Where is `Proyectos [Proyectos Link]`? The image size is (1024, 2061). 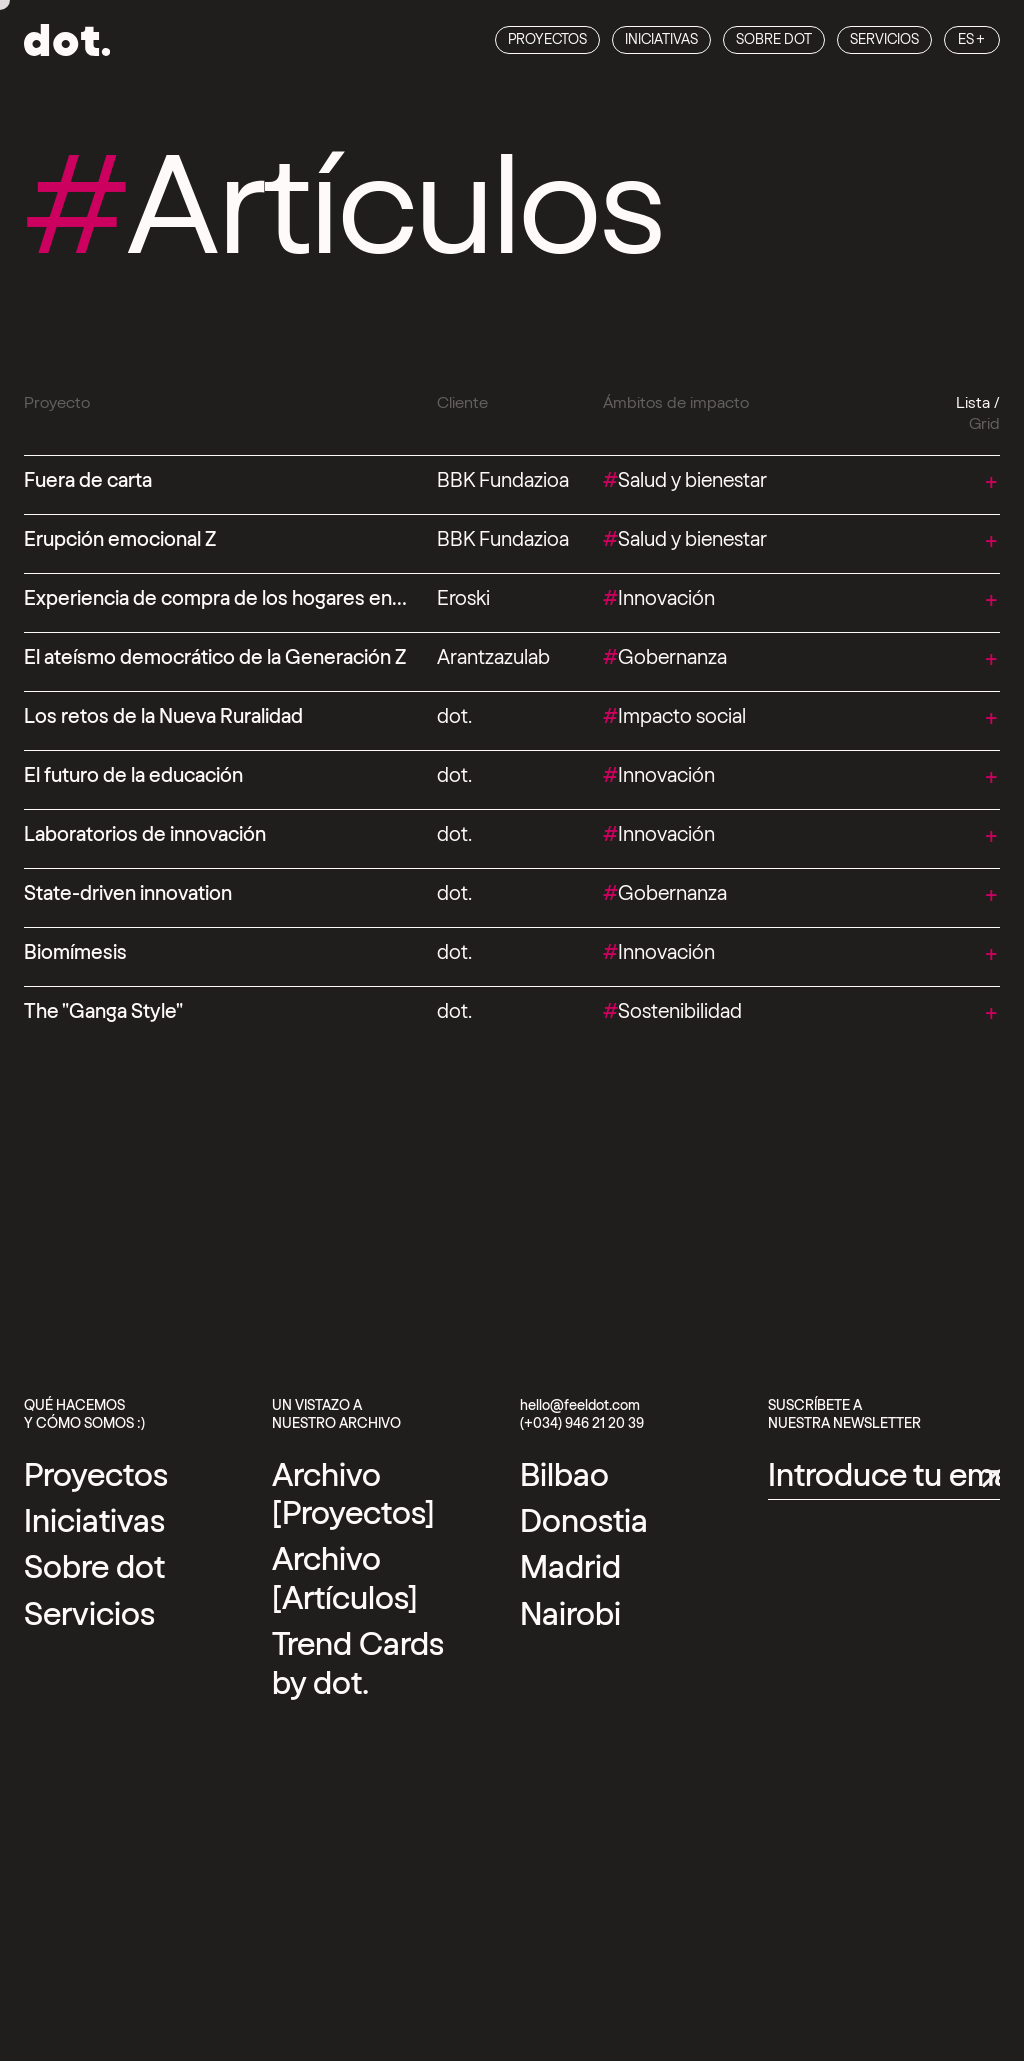 Proyectos [Proyectos Link] is located at coordinates (547, 40).